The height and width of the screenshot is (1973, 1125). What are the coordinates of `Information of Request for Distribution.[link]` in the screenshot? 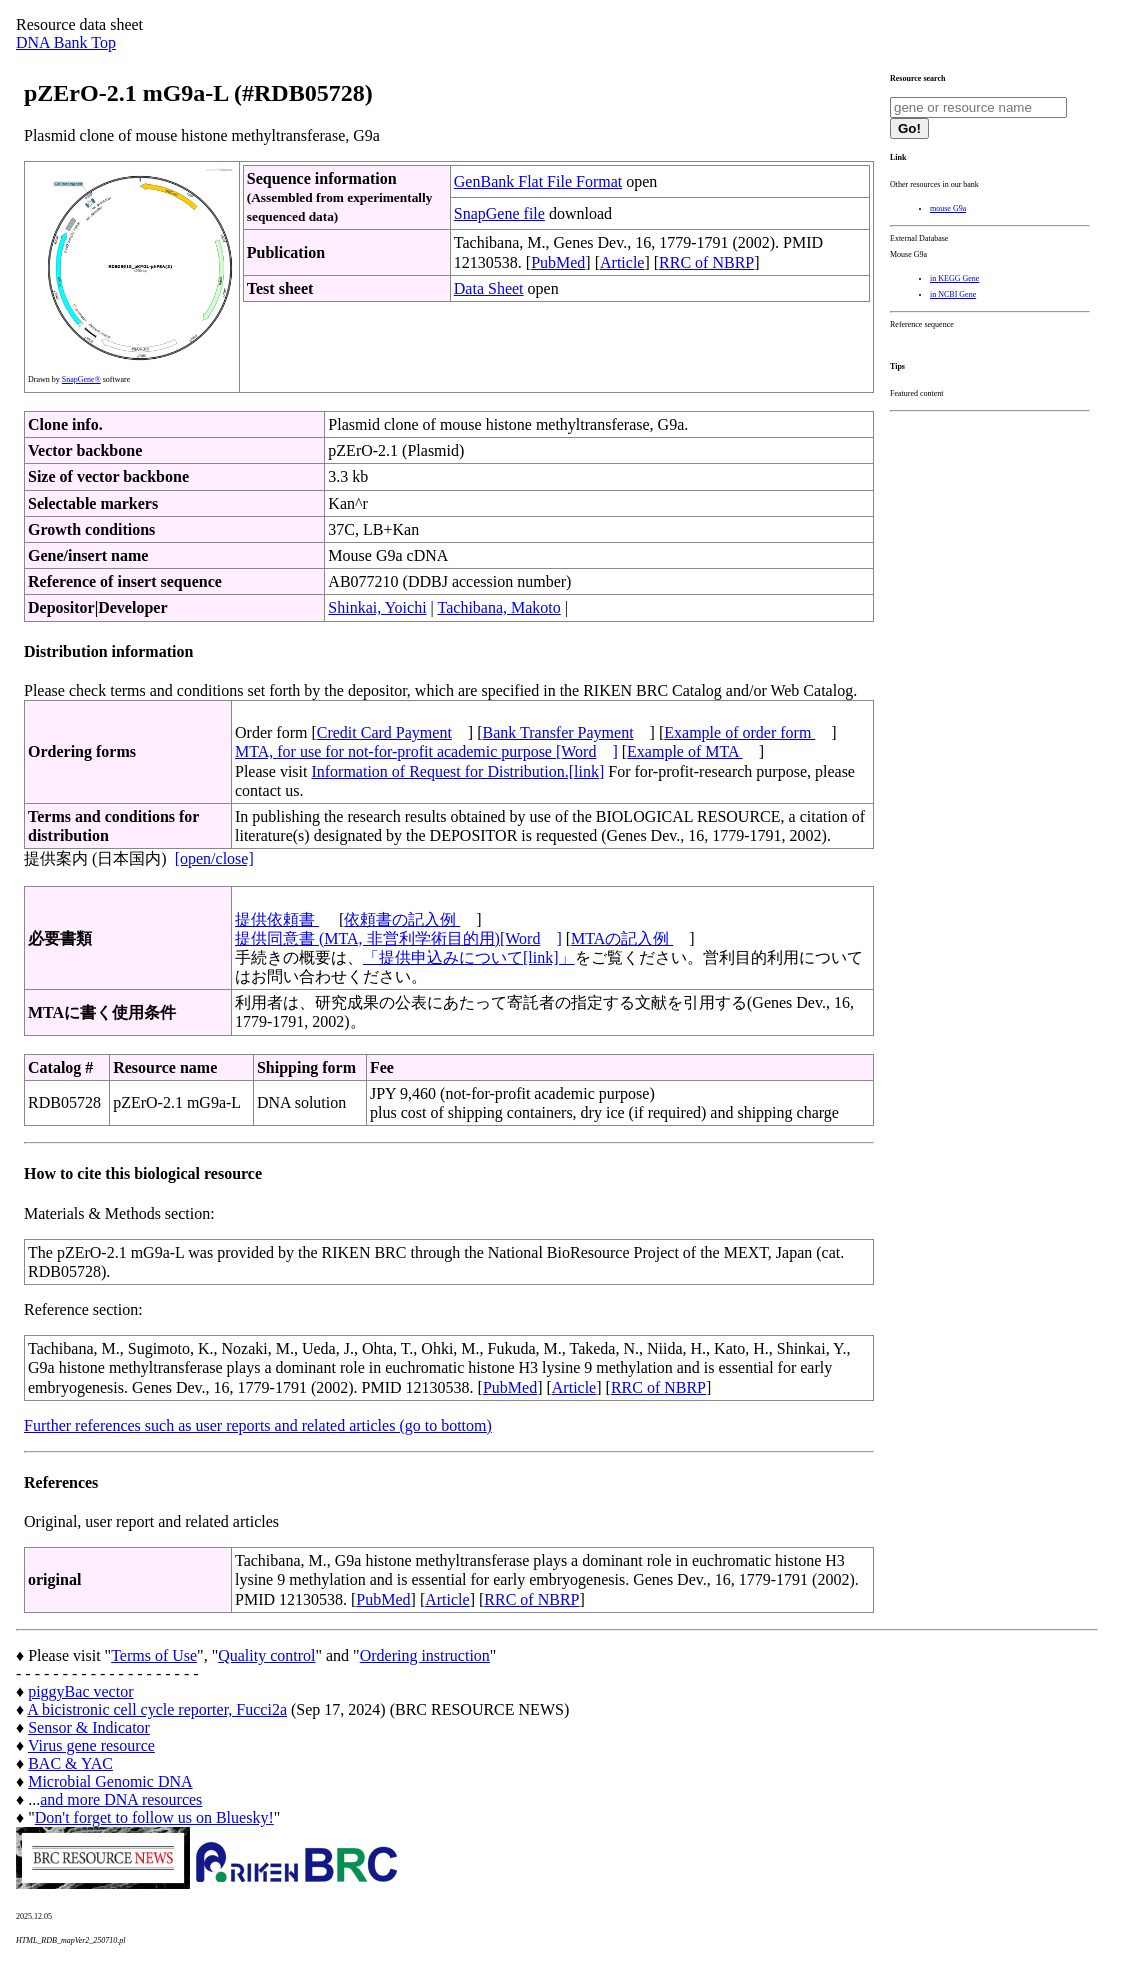 It's located at (457, 771).